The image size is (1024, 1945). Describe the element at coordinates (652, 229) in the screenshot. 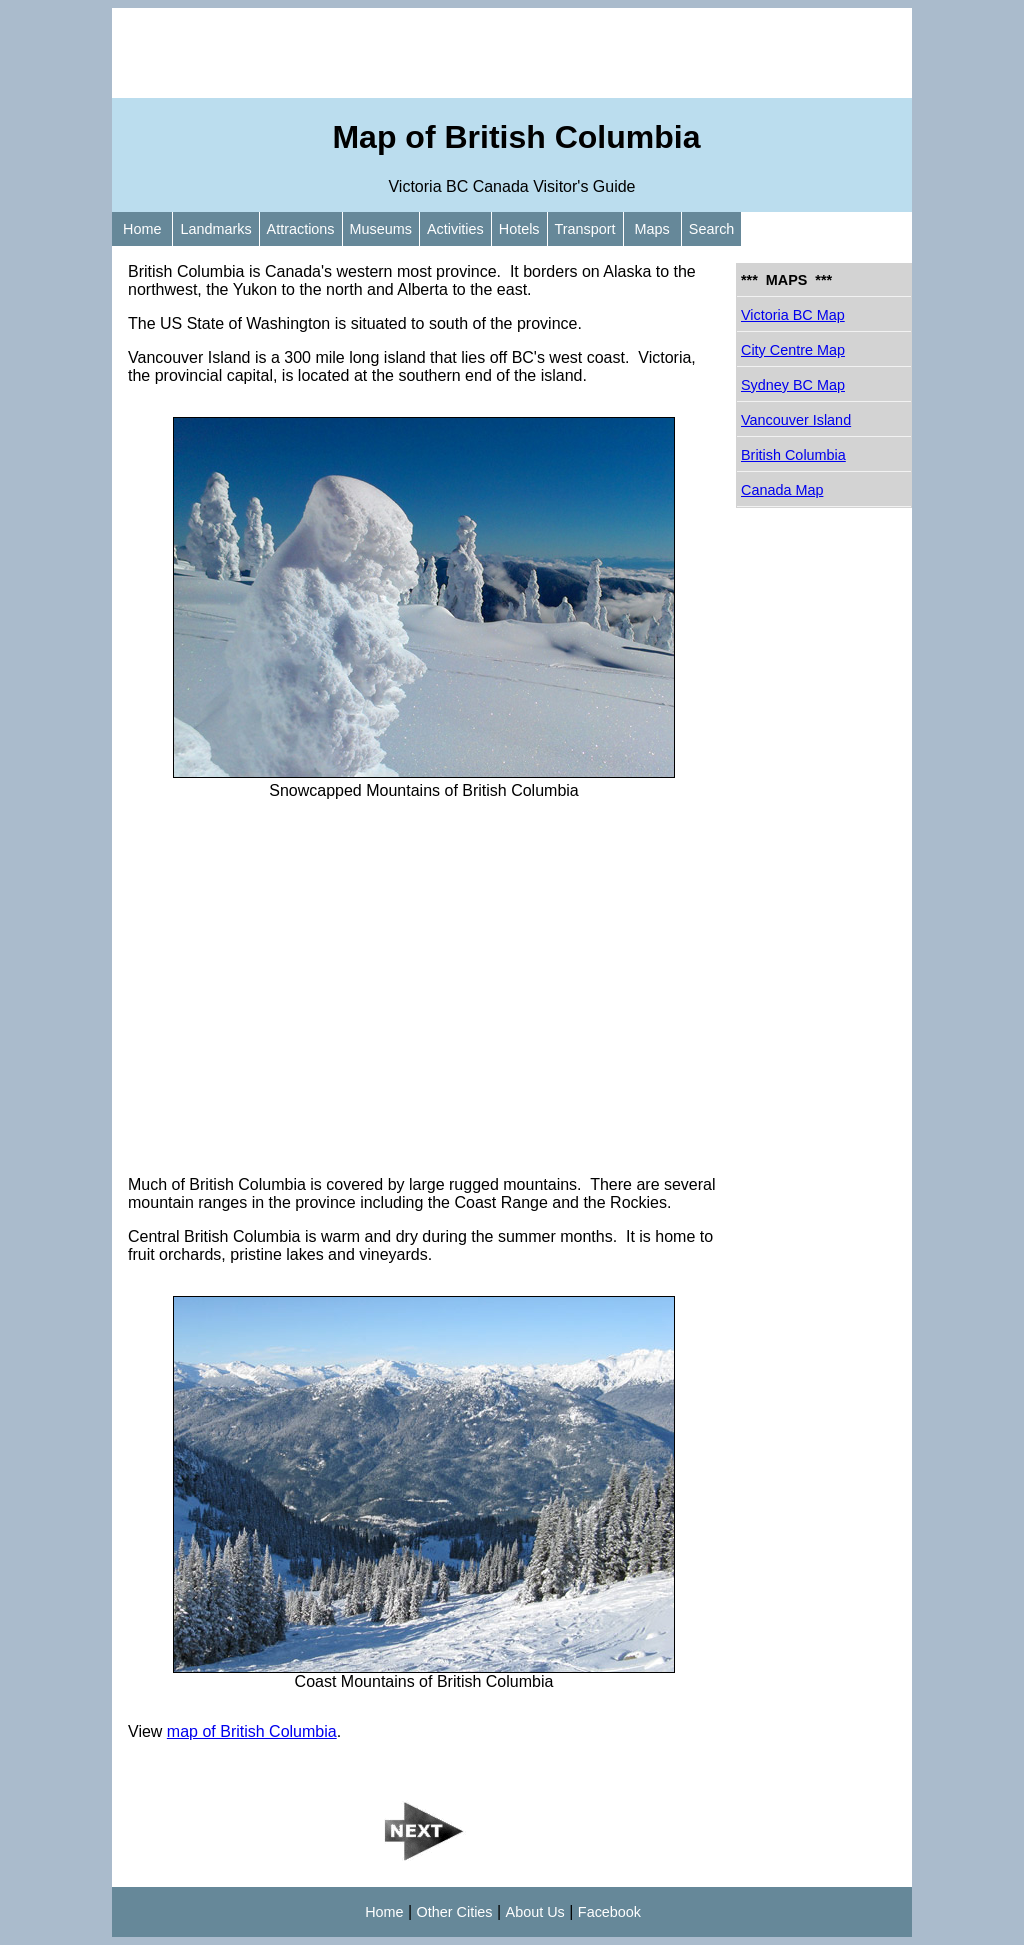

I see `Maps` at that location.